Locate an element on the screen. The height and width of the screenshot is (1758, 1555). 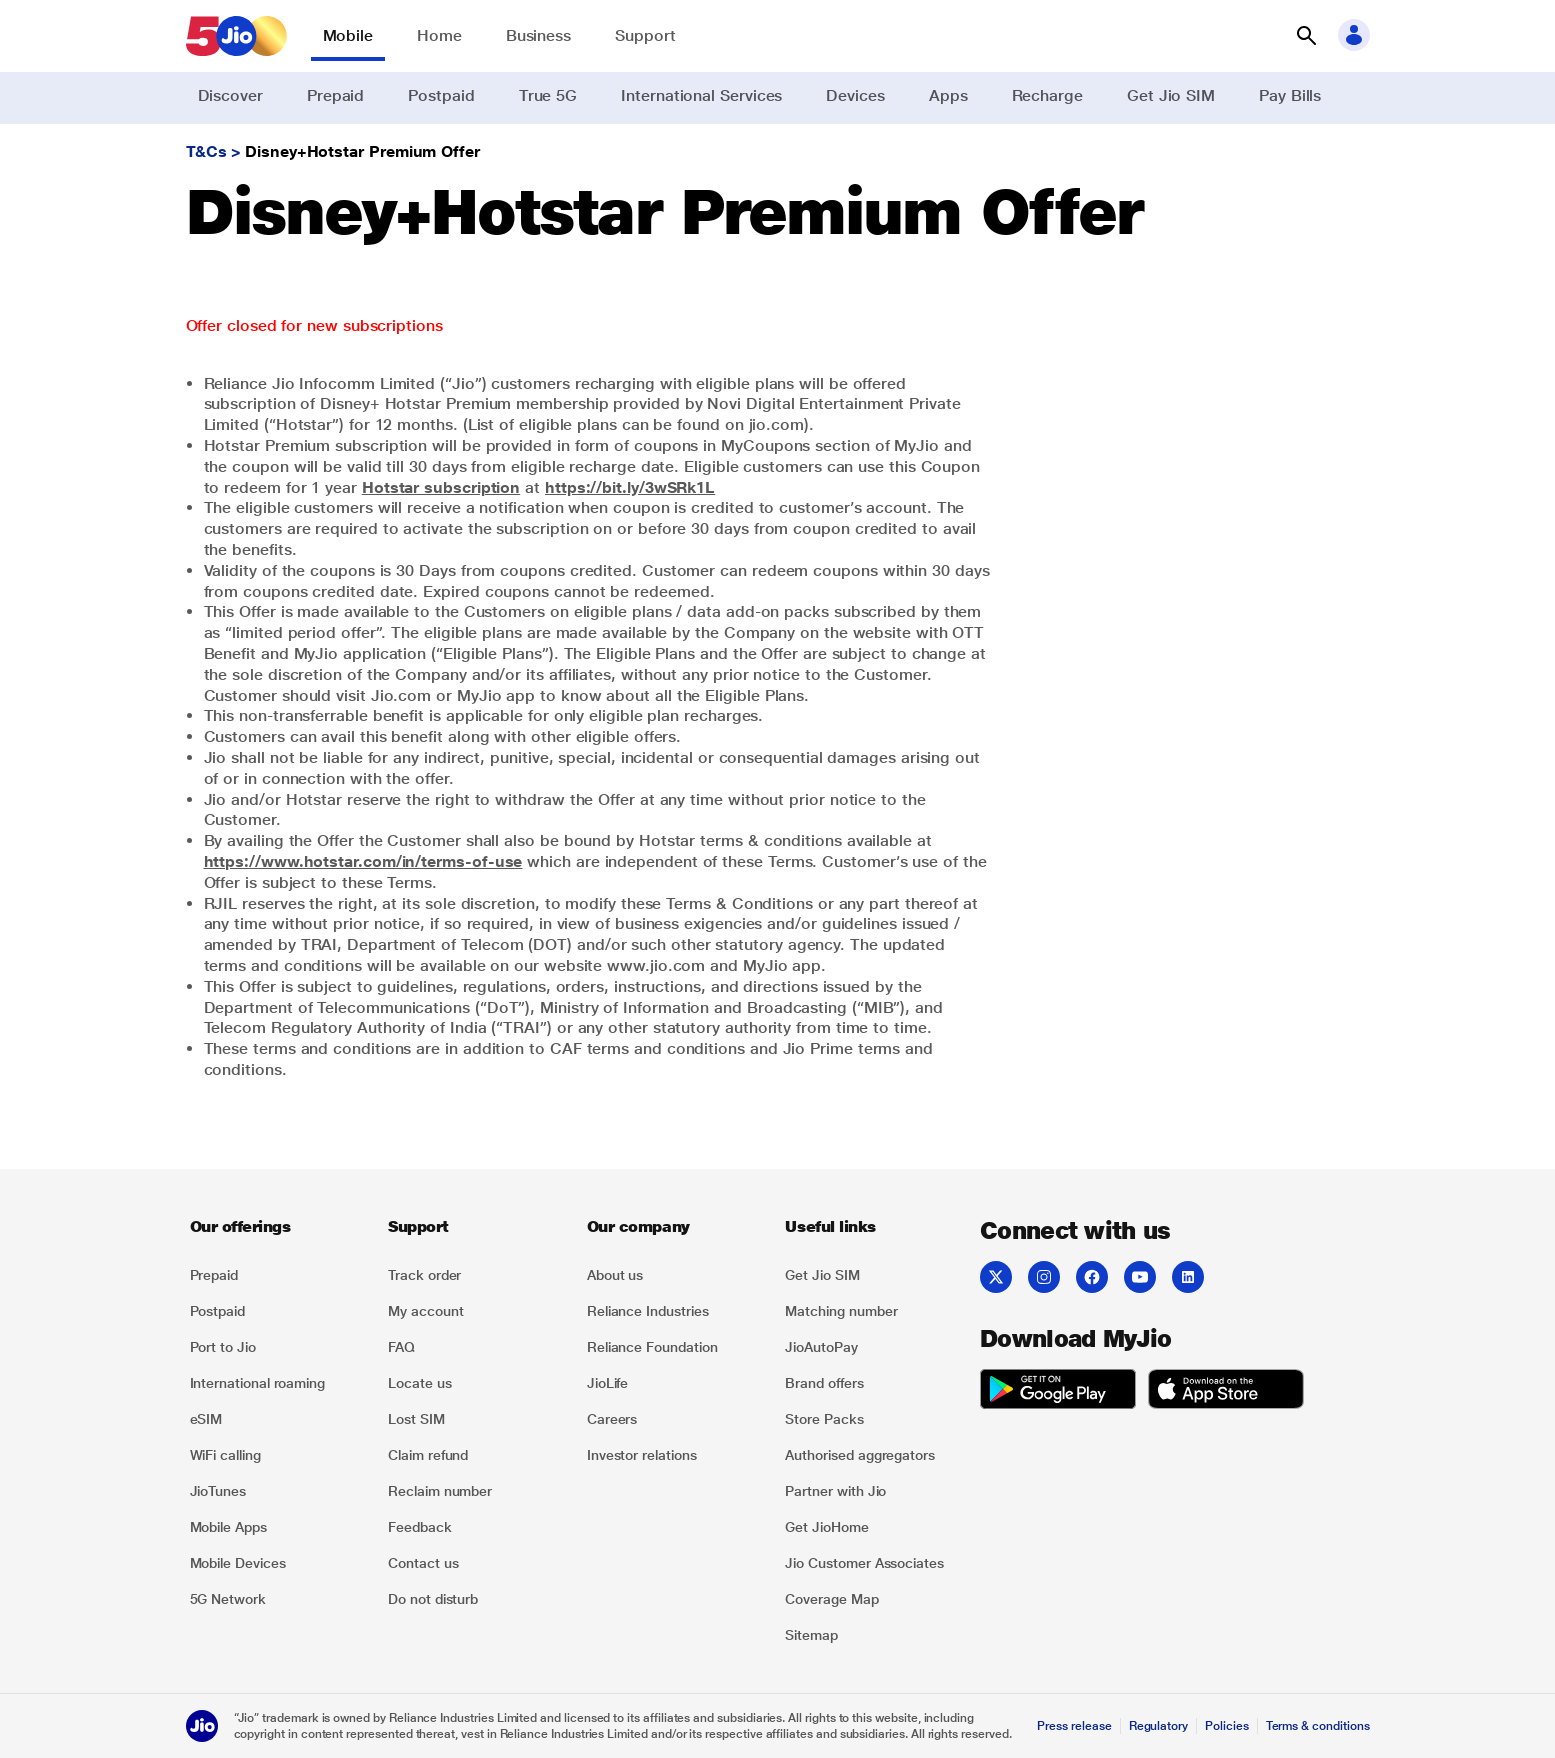
Discover is located at coordinates (230, 95).